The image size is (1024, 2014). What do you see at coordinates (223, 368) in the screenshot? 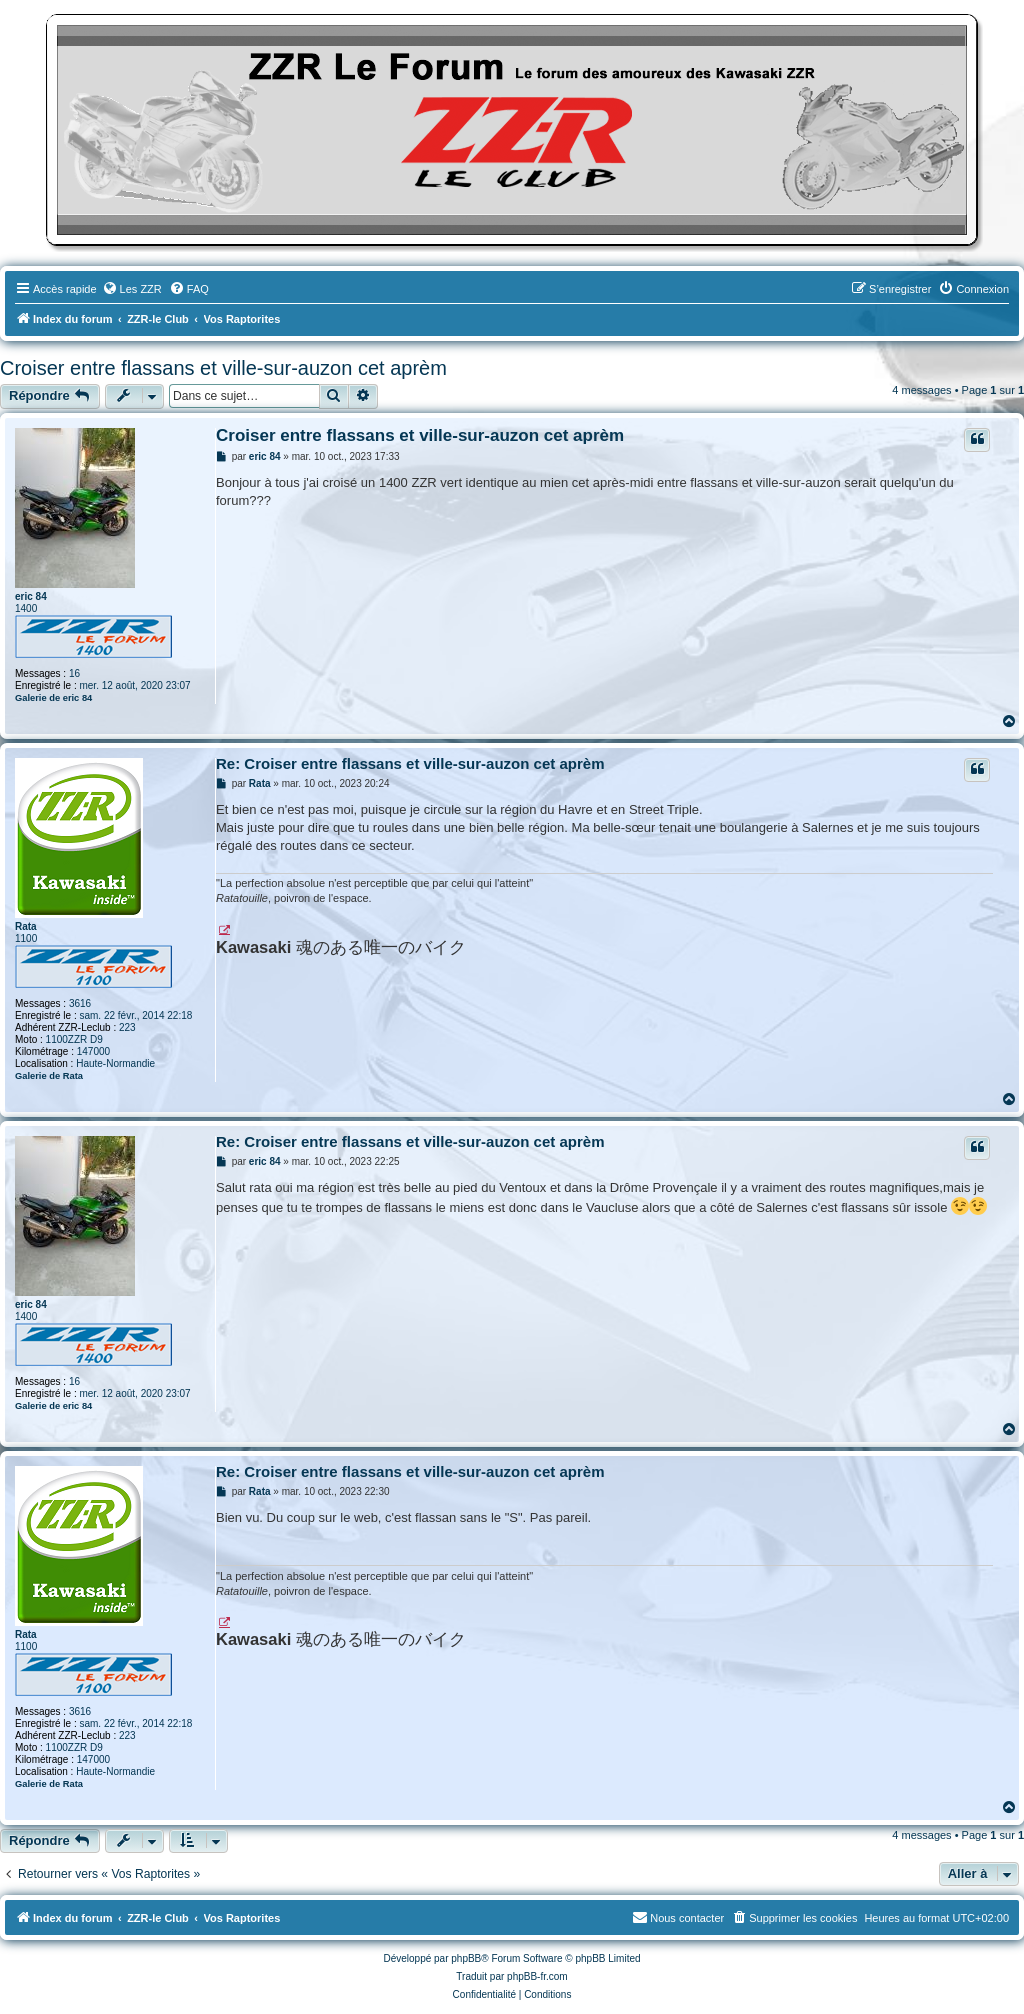
I see `Croiser entre flassans et ville-sur-auzon cet aprèm` at bounding box center [223, 368].